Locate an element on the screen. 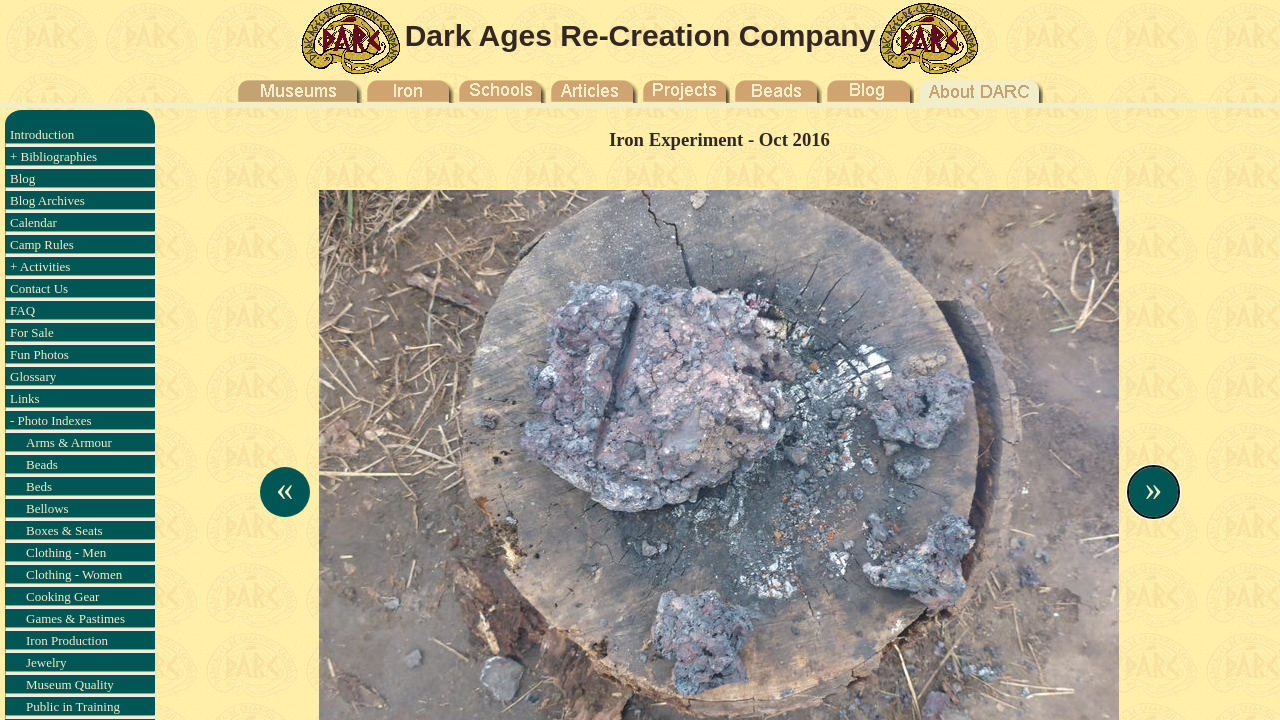  Iron Production is located at coordinates (67, 640).